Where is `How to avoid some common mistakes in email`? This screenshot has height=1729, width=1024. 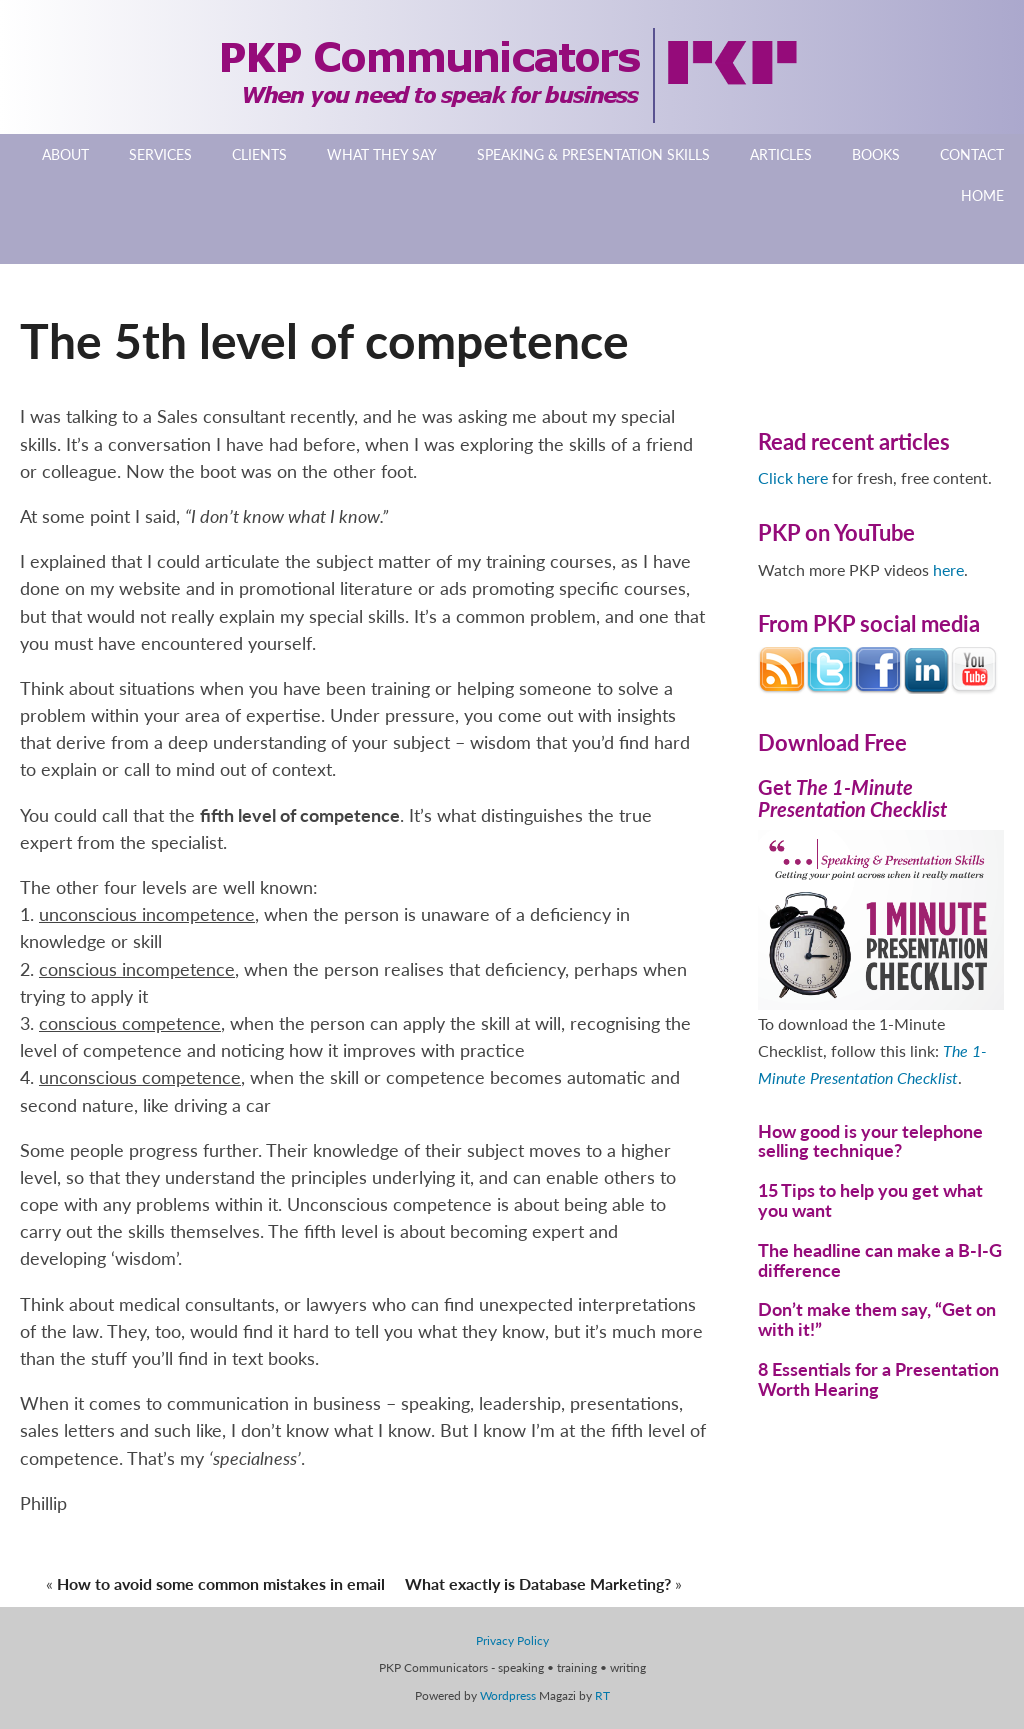 How to avoid some common mistakes in email is located at coordinates (221, 1583).